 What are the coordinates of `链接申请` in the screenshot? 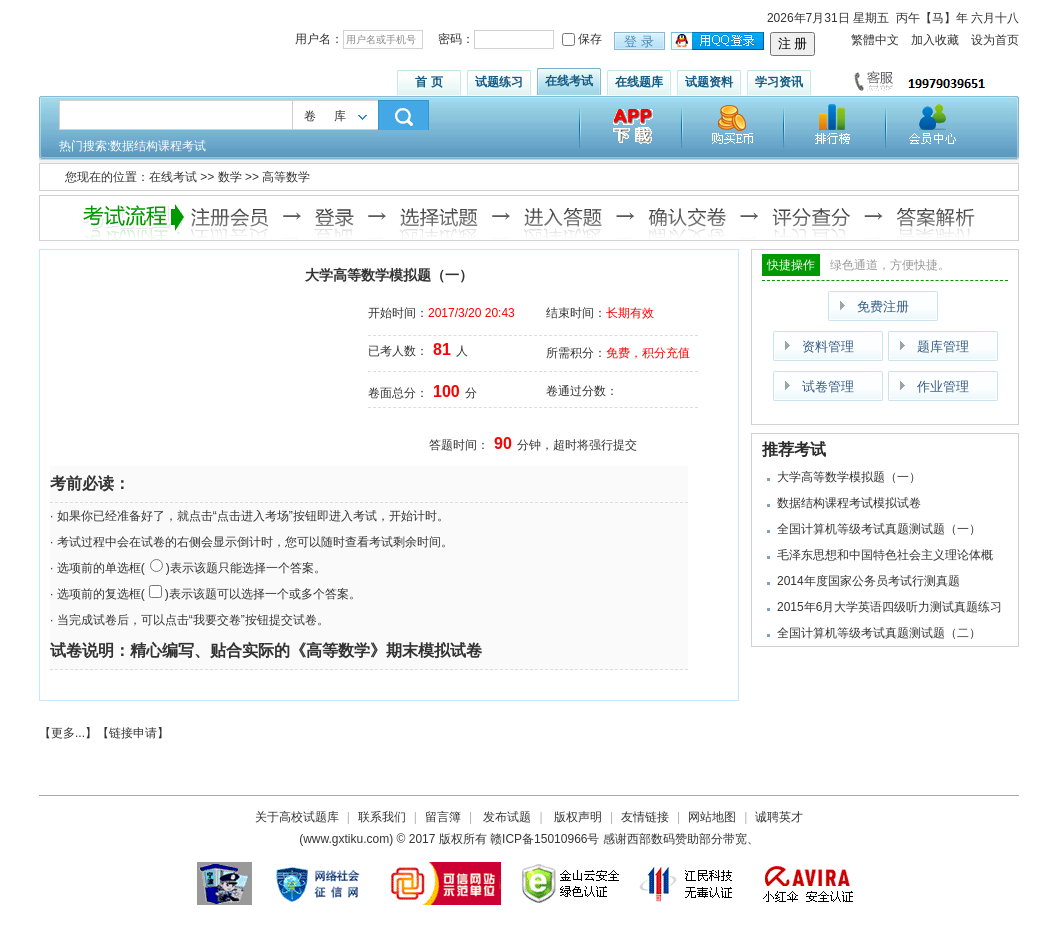 It's located at (133, 733).